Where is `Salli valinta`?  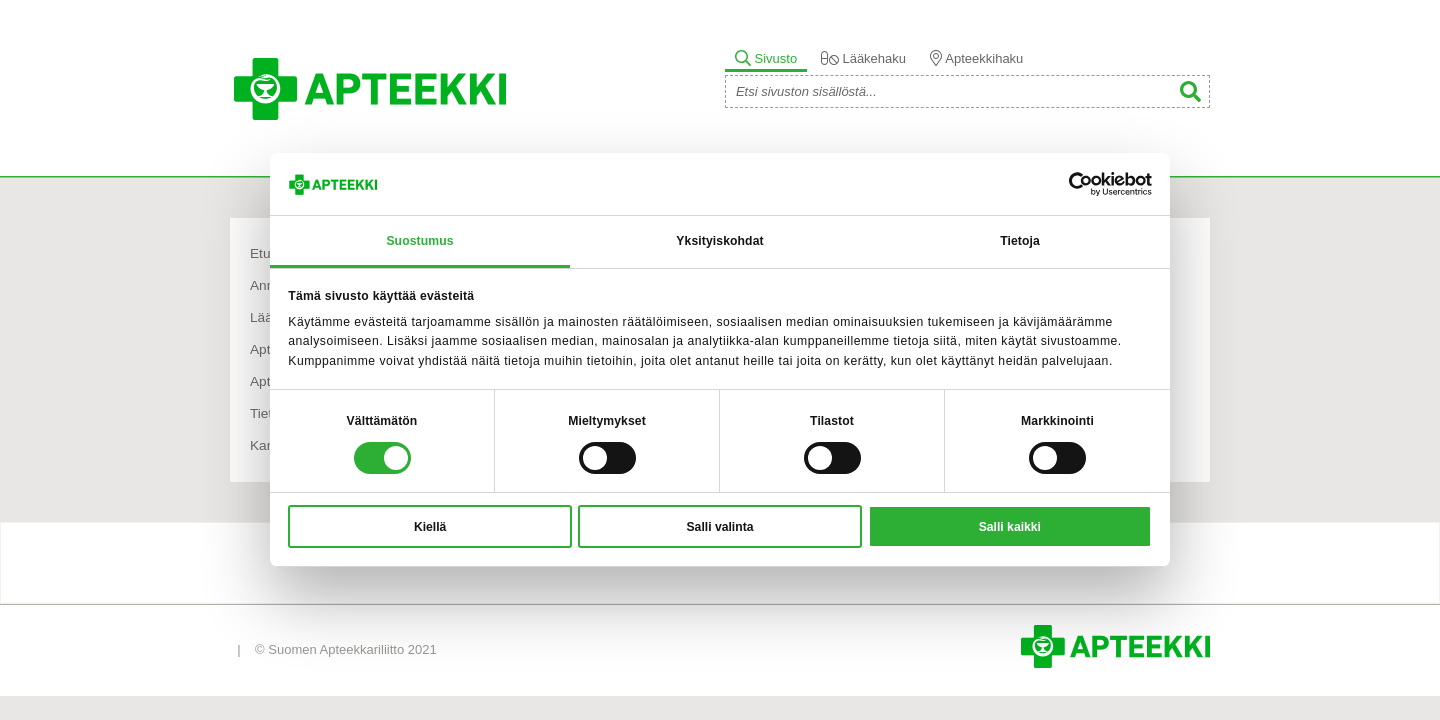 Salli valinta is located at coordinates (720, 527).